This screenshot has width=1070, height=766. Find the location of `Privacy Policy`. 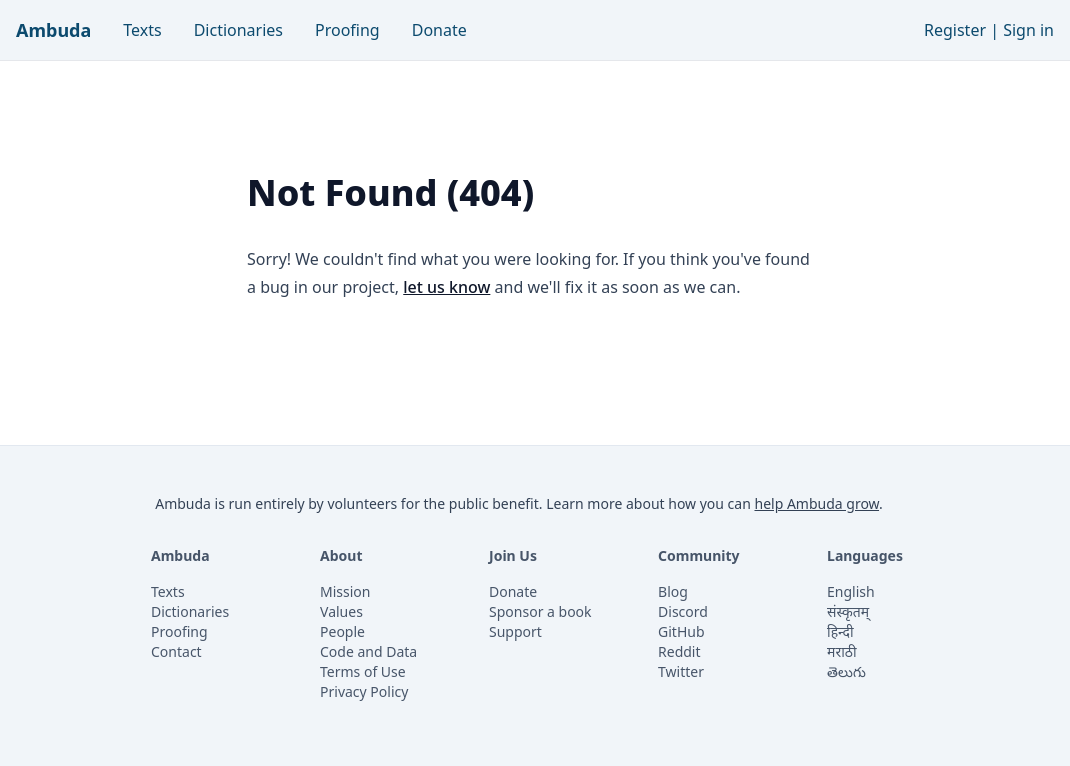

Privacy Policy is located at coordinates (364, 691).